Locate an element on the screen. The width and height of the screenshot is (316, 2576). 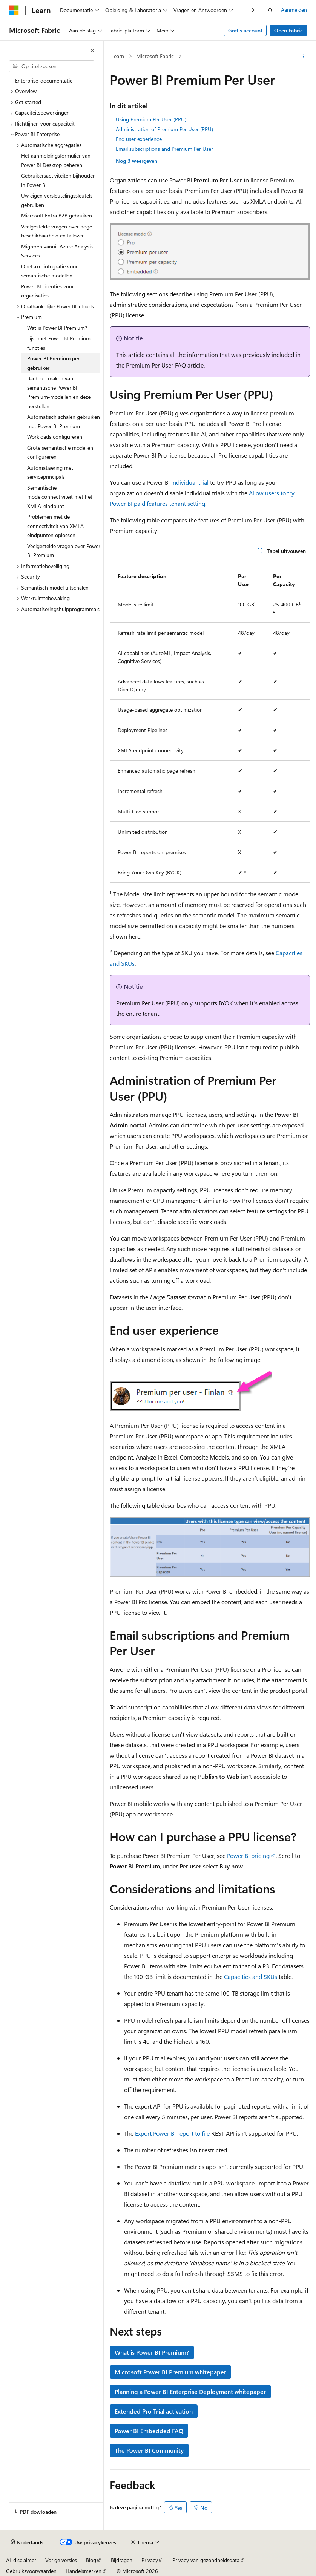
Vorige versies is located at coordinates (61, 2560).